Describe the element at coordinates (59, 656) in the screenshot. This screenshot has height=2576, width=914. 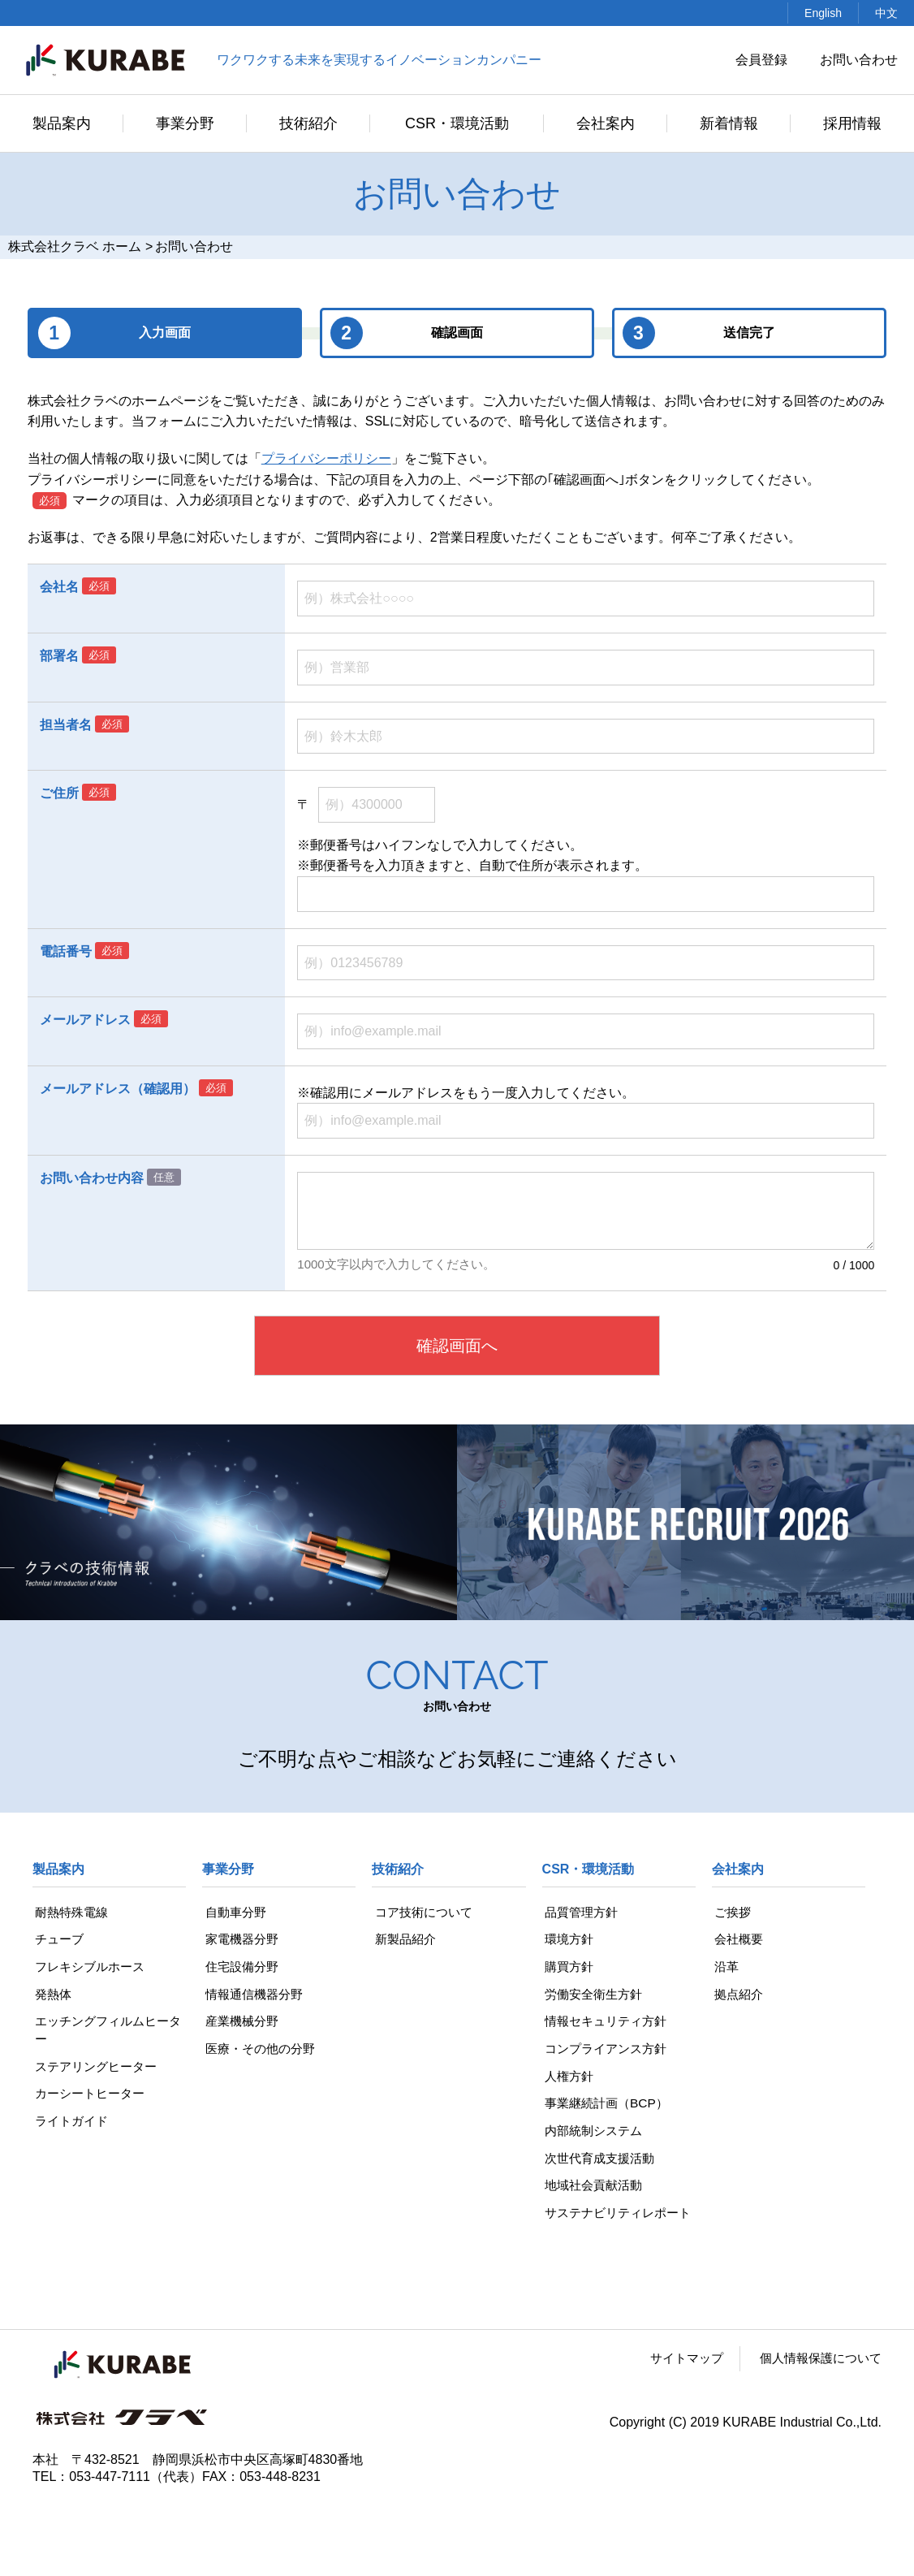
I see `部署名` at that location.